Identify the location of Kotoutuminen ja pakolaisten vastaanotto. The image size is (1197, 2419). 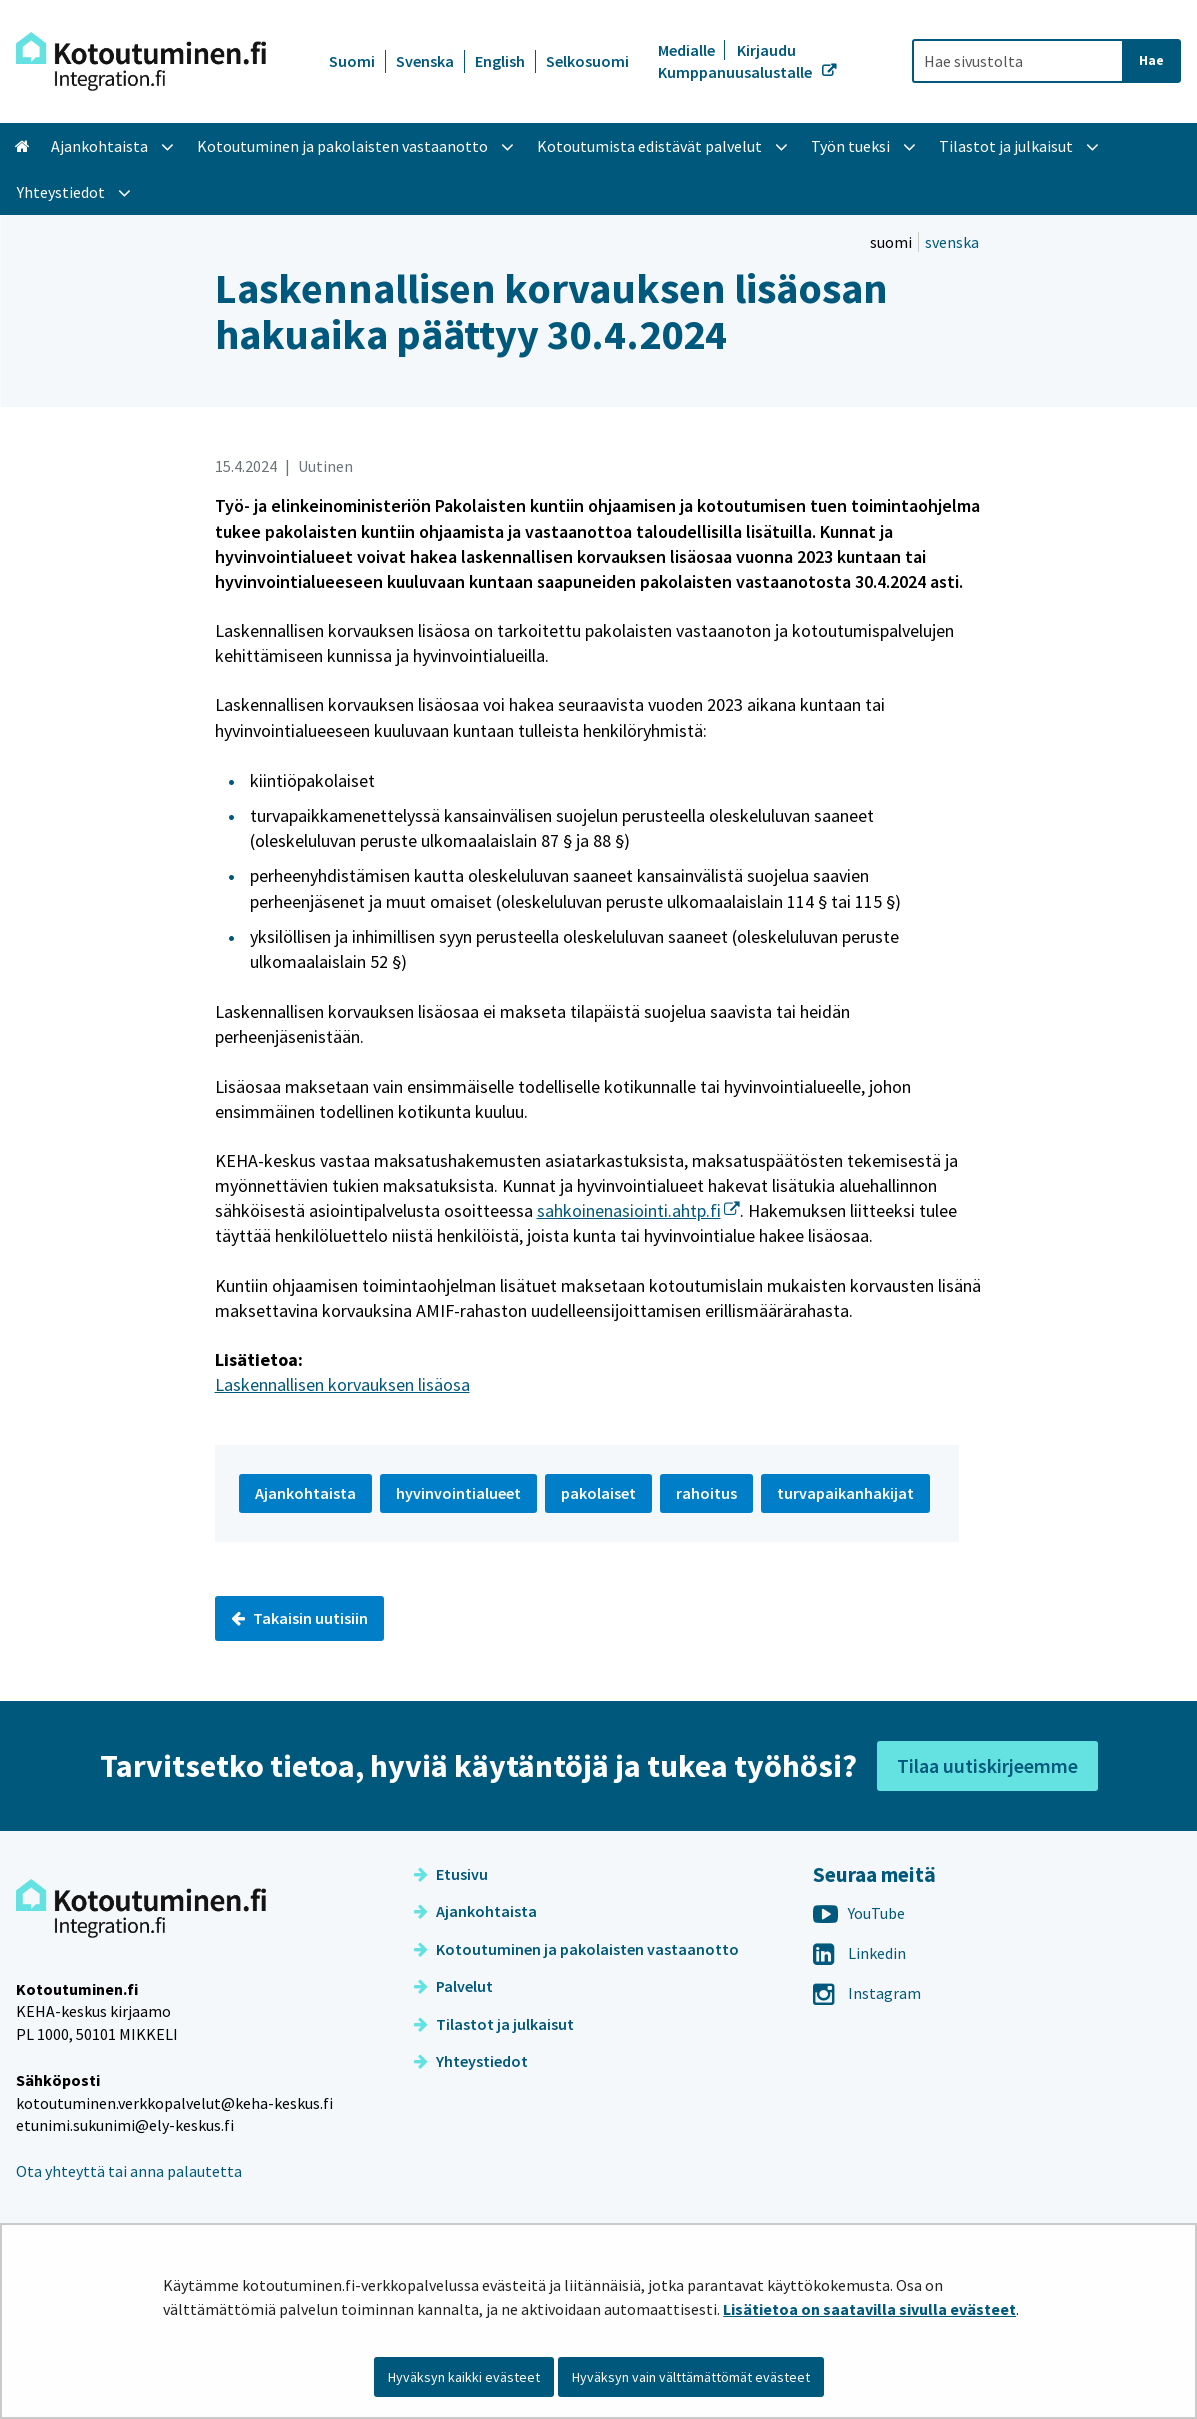
(576, 1949).